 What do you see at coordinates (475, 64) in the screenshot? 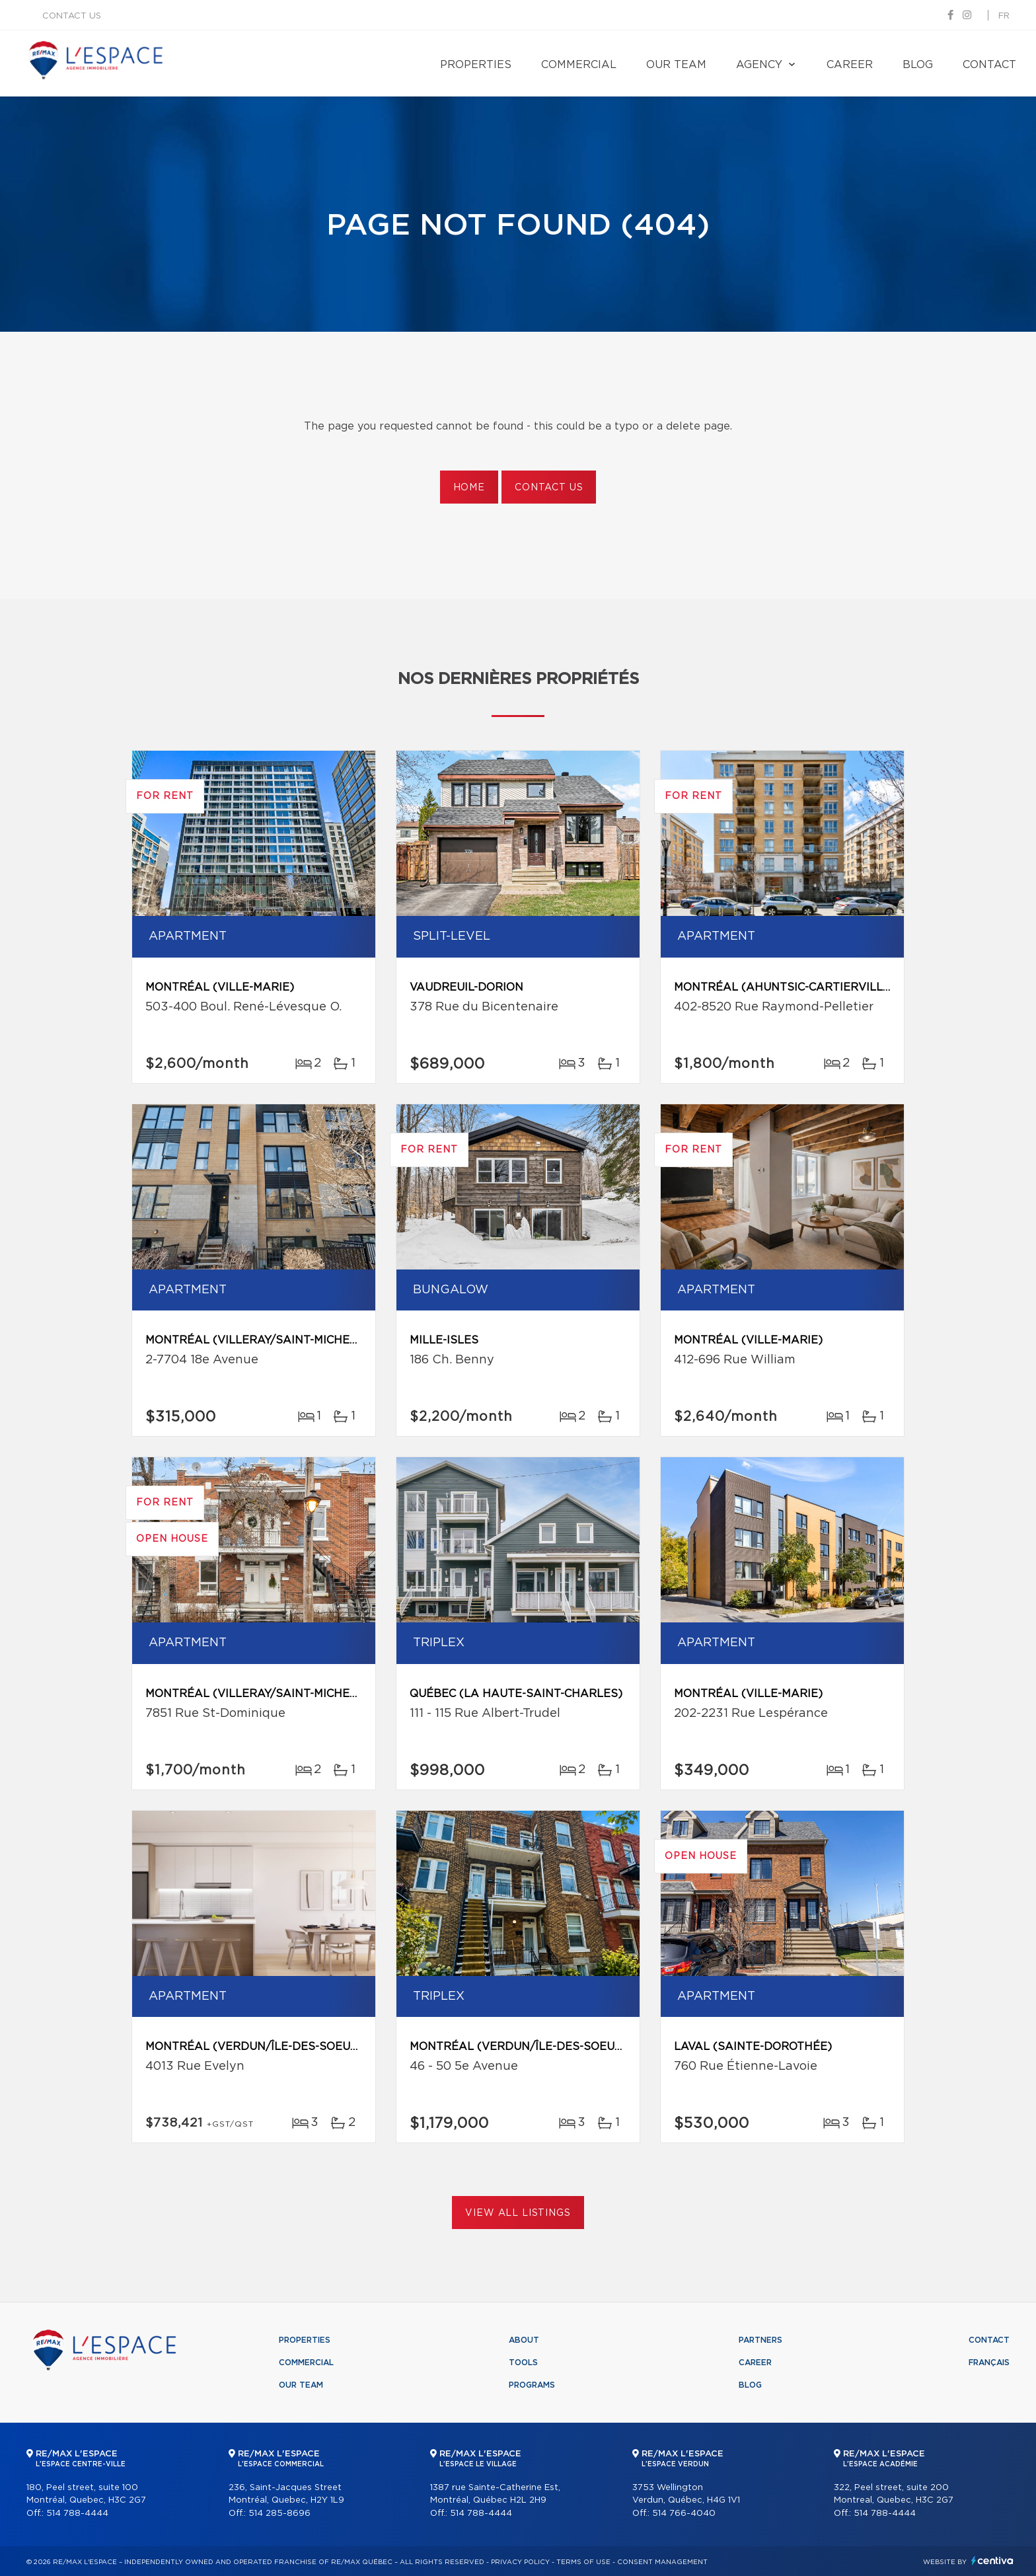
I see `Properties` at bounding box center [475, 64].